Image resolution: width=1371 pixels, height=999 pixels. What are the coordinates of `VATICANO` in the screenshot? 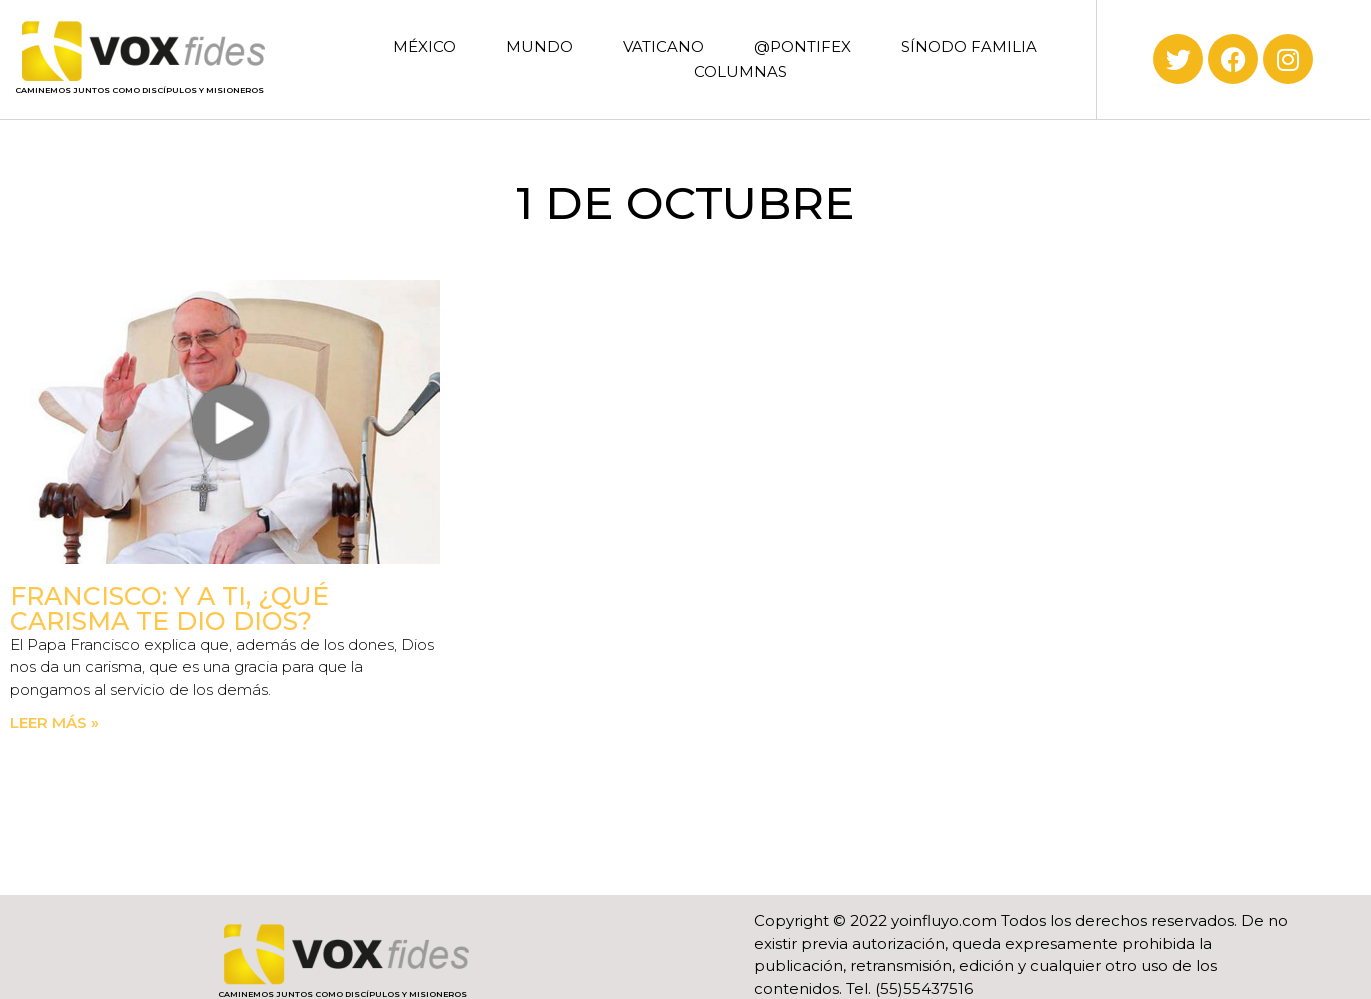 It's located at (663, 46).